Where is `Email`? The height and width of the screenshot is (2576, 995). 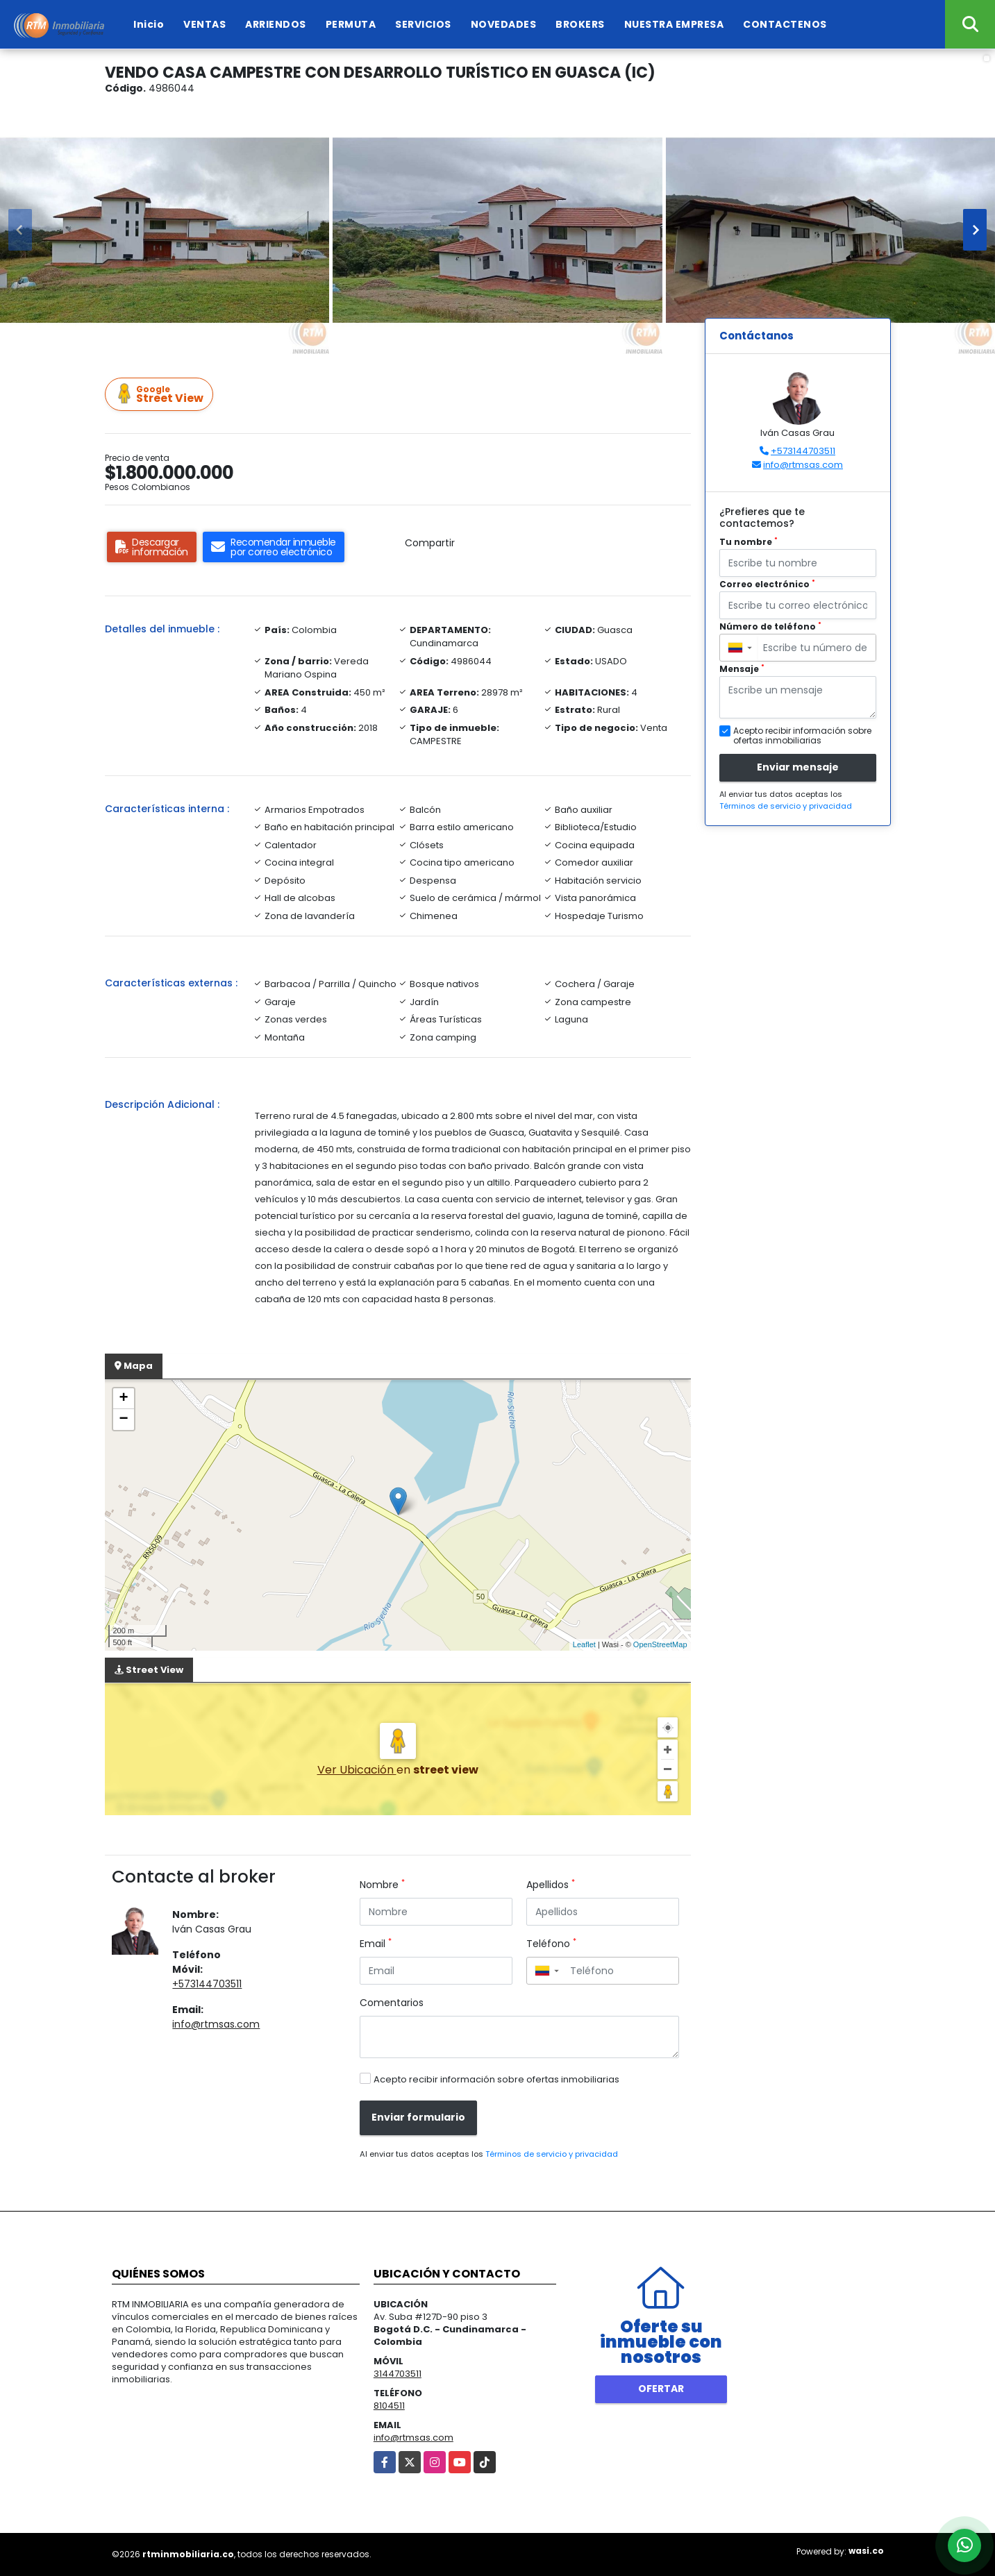
Email is located at coordinates (376, 1944).